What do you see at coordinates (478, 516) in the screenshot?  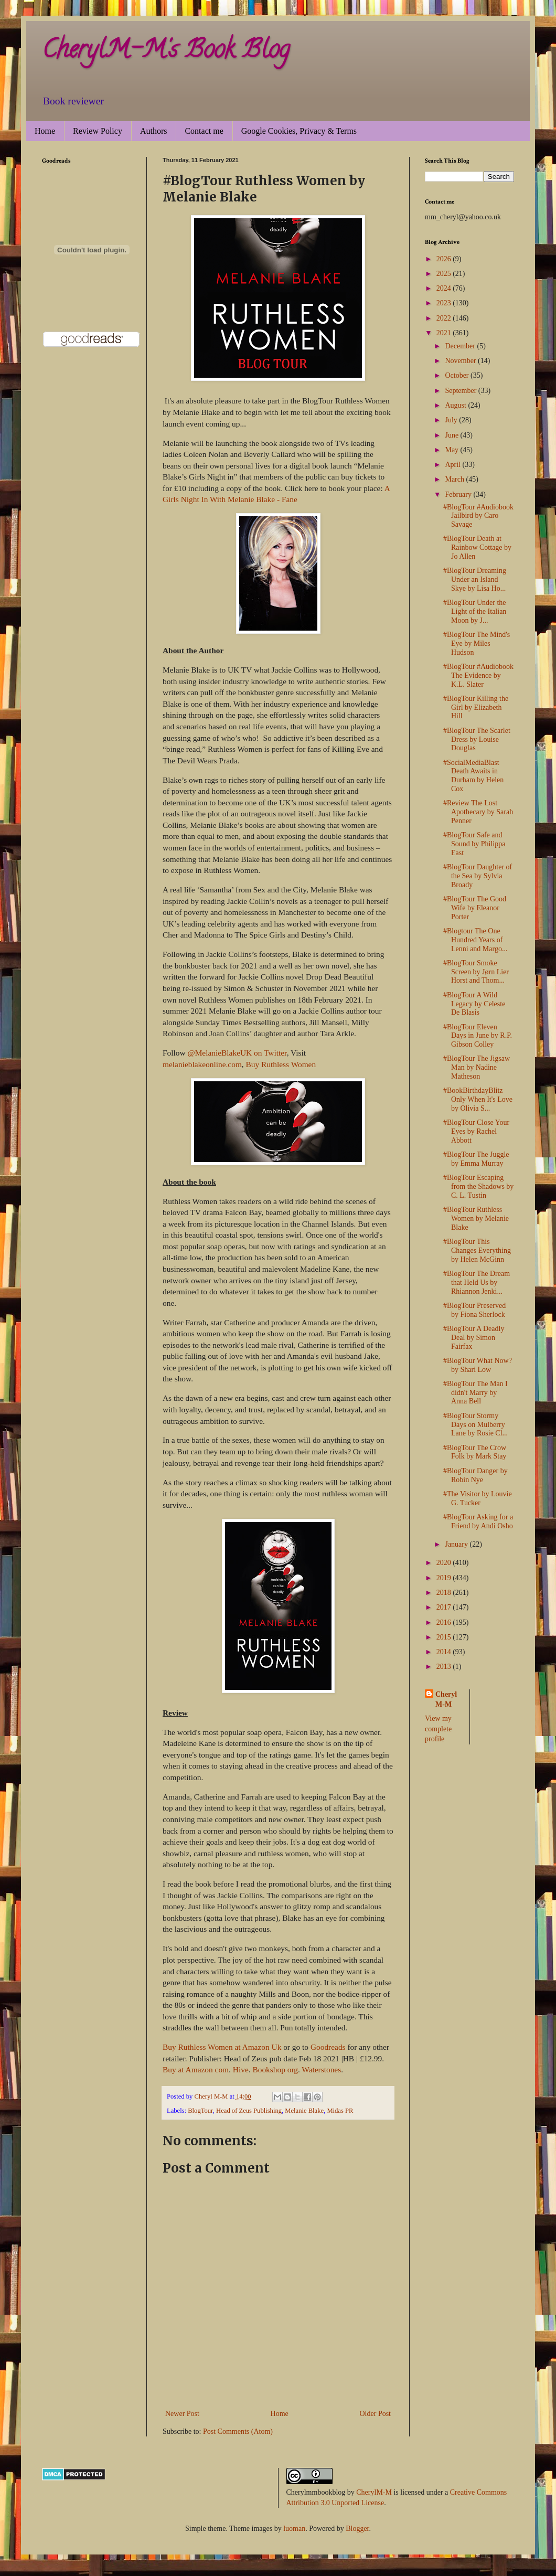 I see `#BlogTour #Audiobook Jailbird by Caro Savage` at bounding box center [478, 516].